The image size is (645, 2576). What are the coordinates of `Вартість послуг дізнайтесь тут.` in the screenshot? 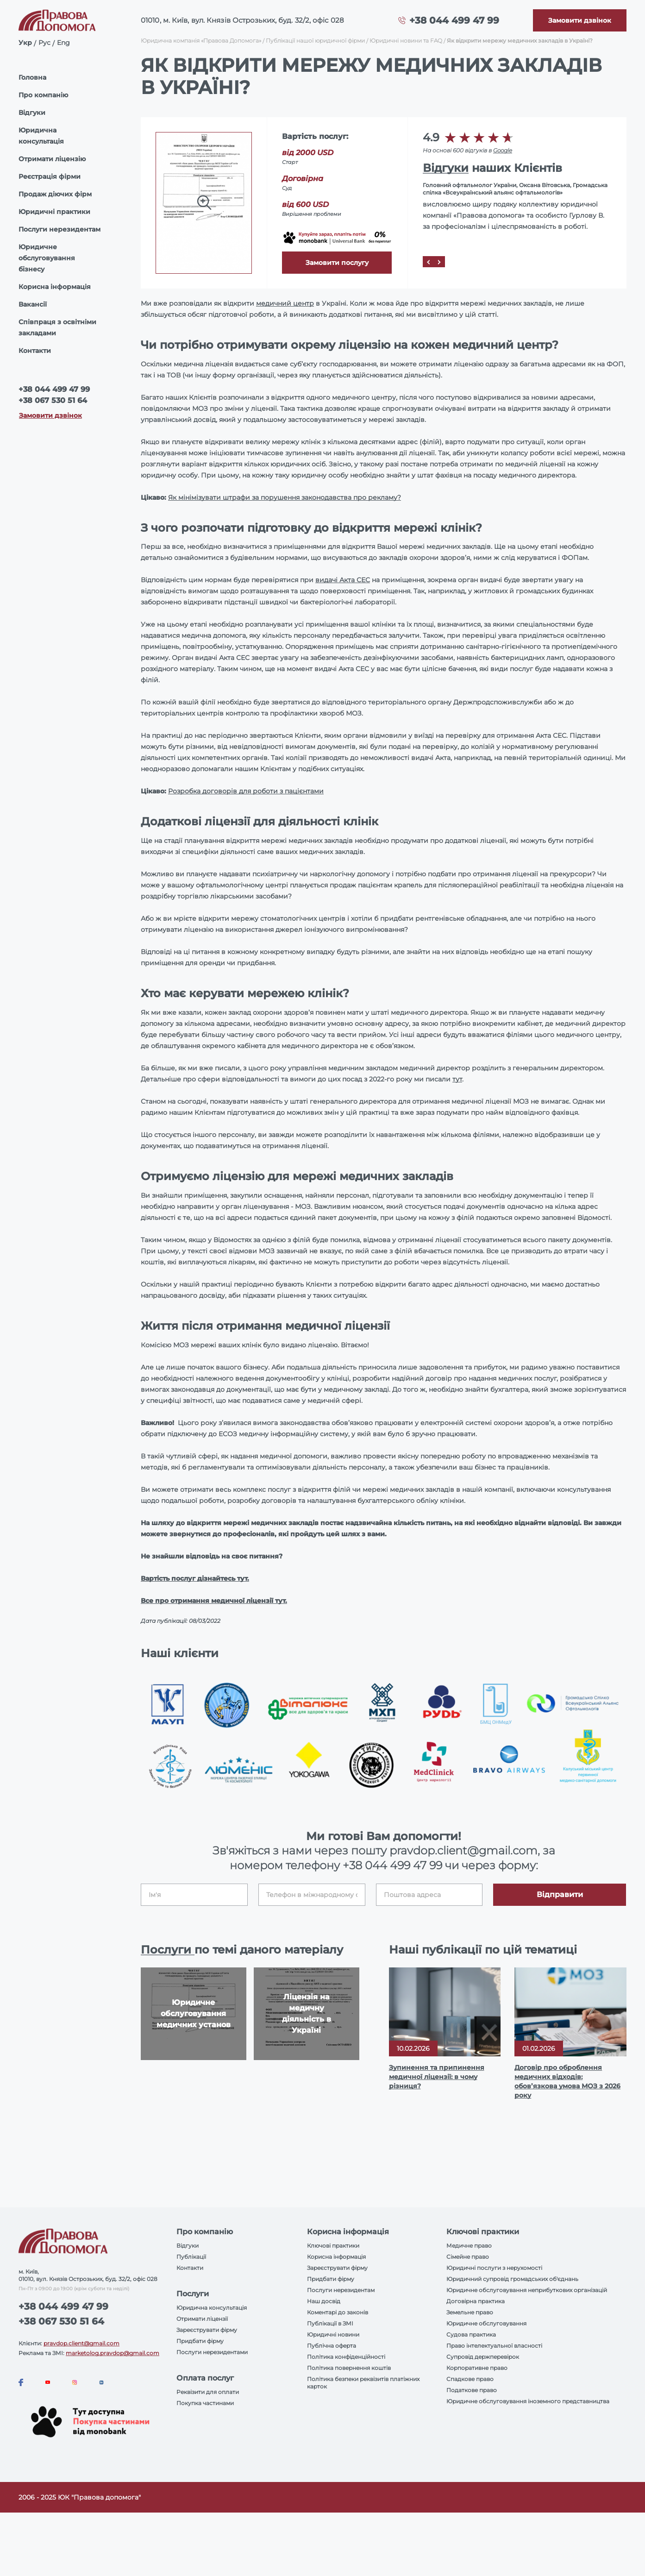 It's located at (195, 1578).